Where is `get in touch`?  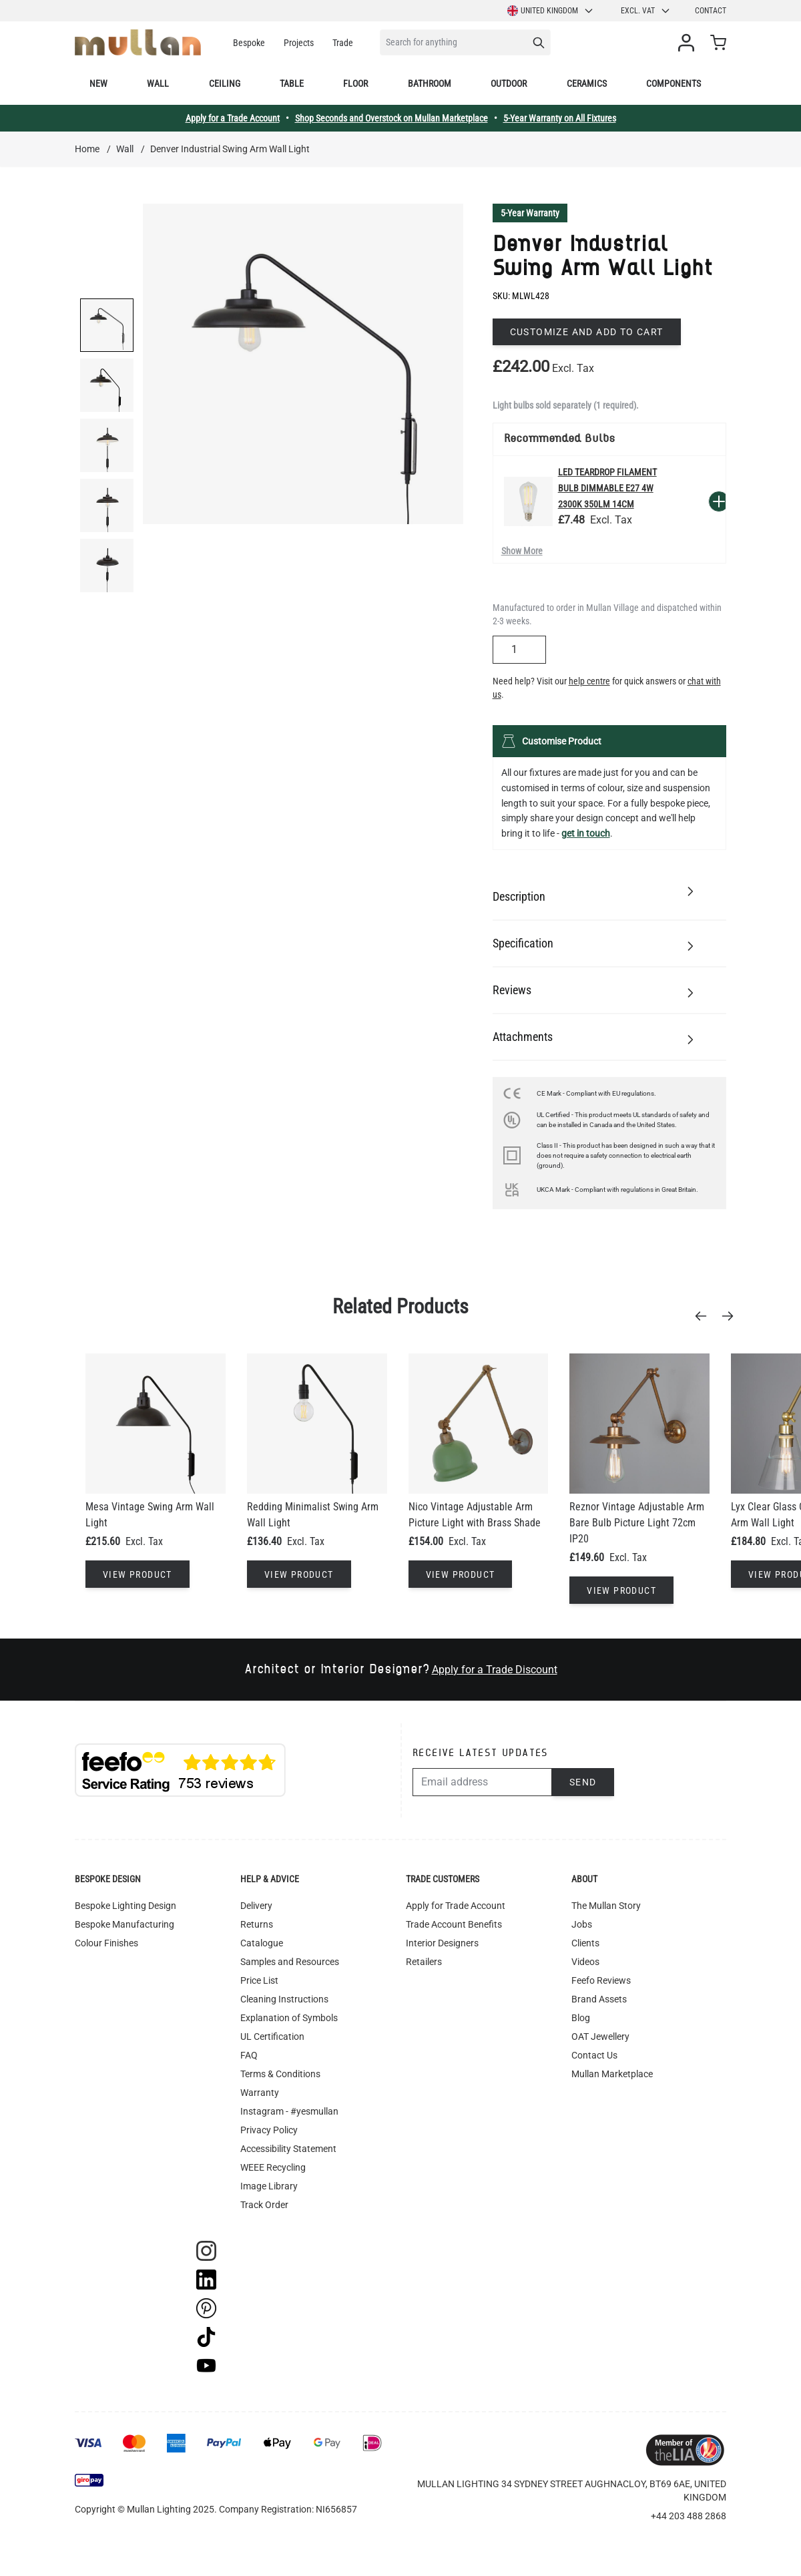
get in touch is located at coordinates (585, 833).